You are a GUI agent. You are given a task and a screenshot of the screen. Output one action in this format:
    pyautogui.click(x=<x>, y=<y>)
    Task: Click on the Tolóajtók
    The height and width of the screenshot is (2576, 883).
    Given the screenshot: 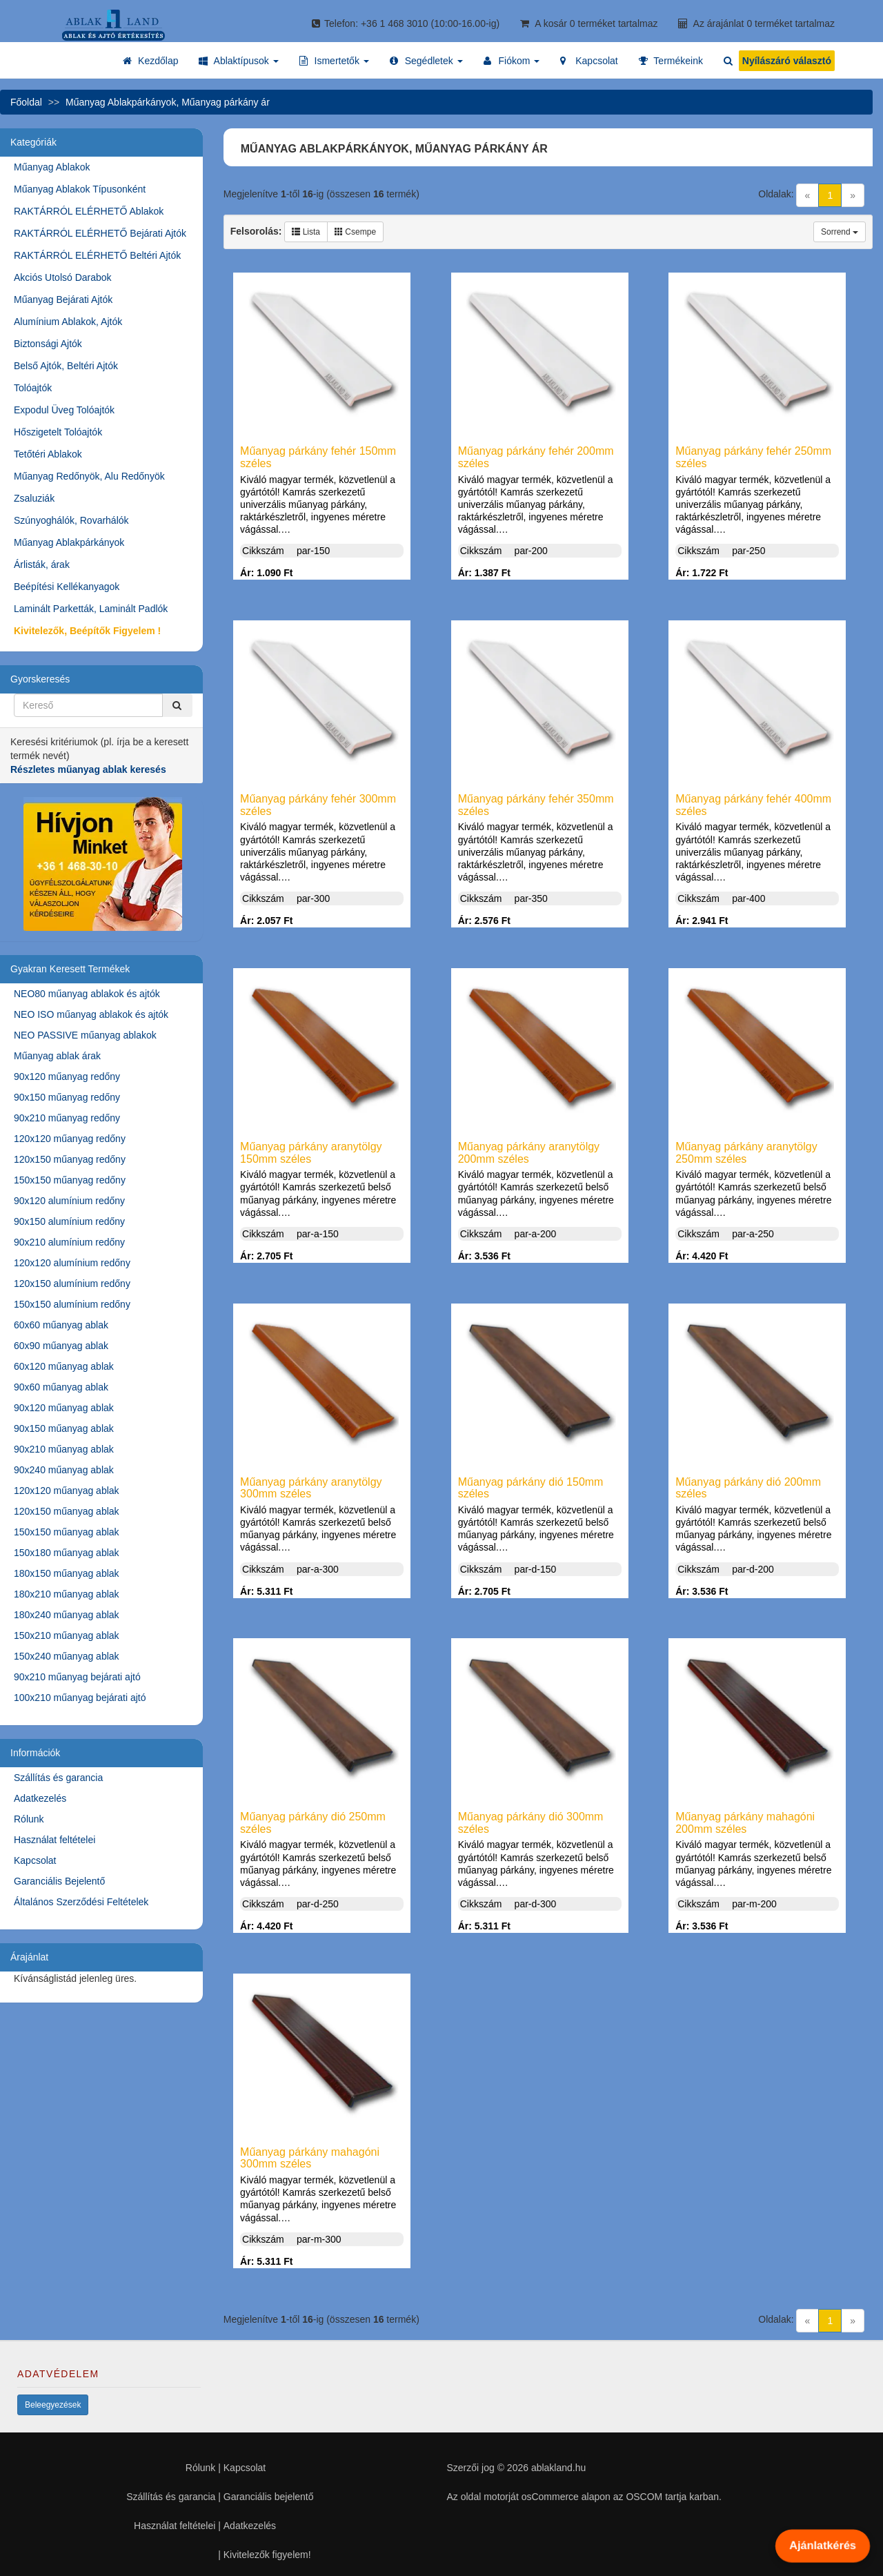 What is the action you would take?
    pyautogui.click(x=33, y=387)
    